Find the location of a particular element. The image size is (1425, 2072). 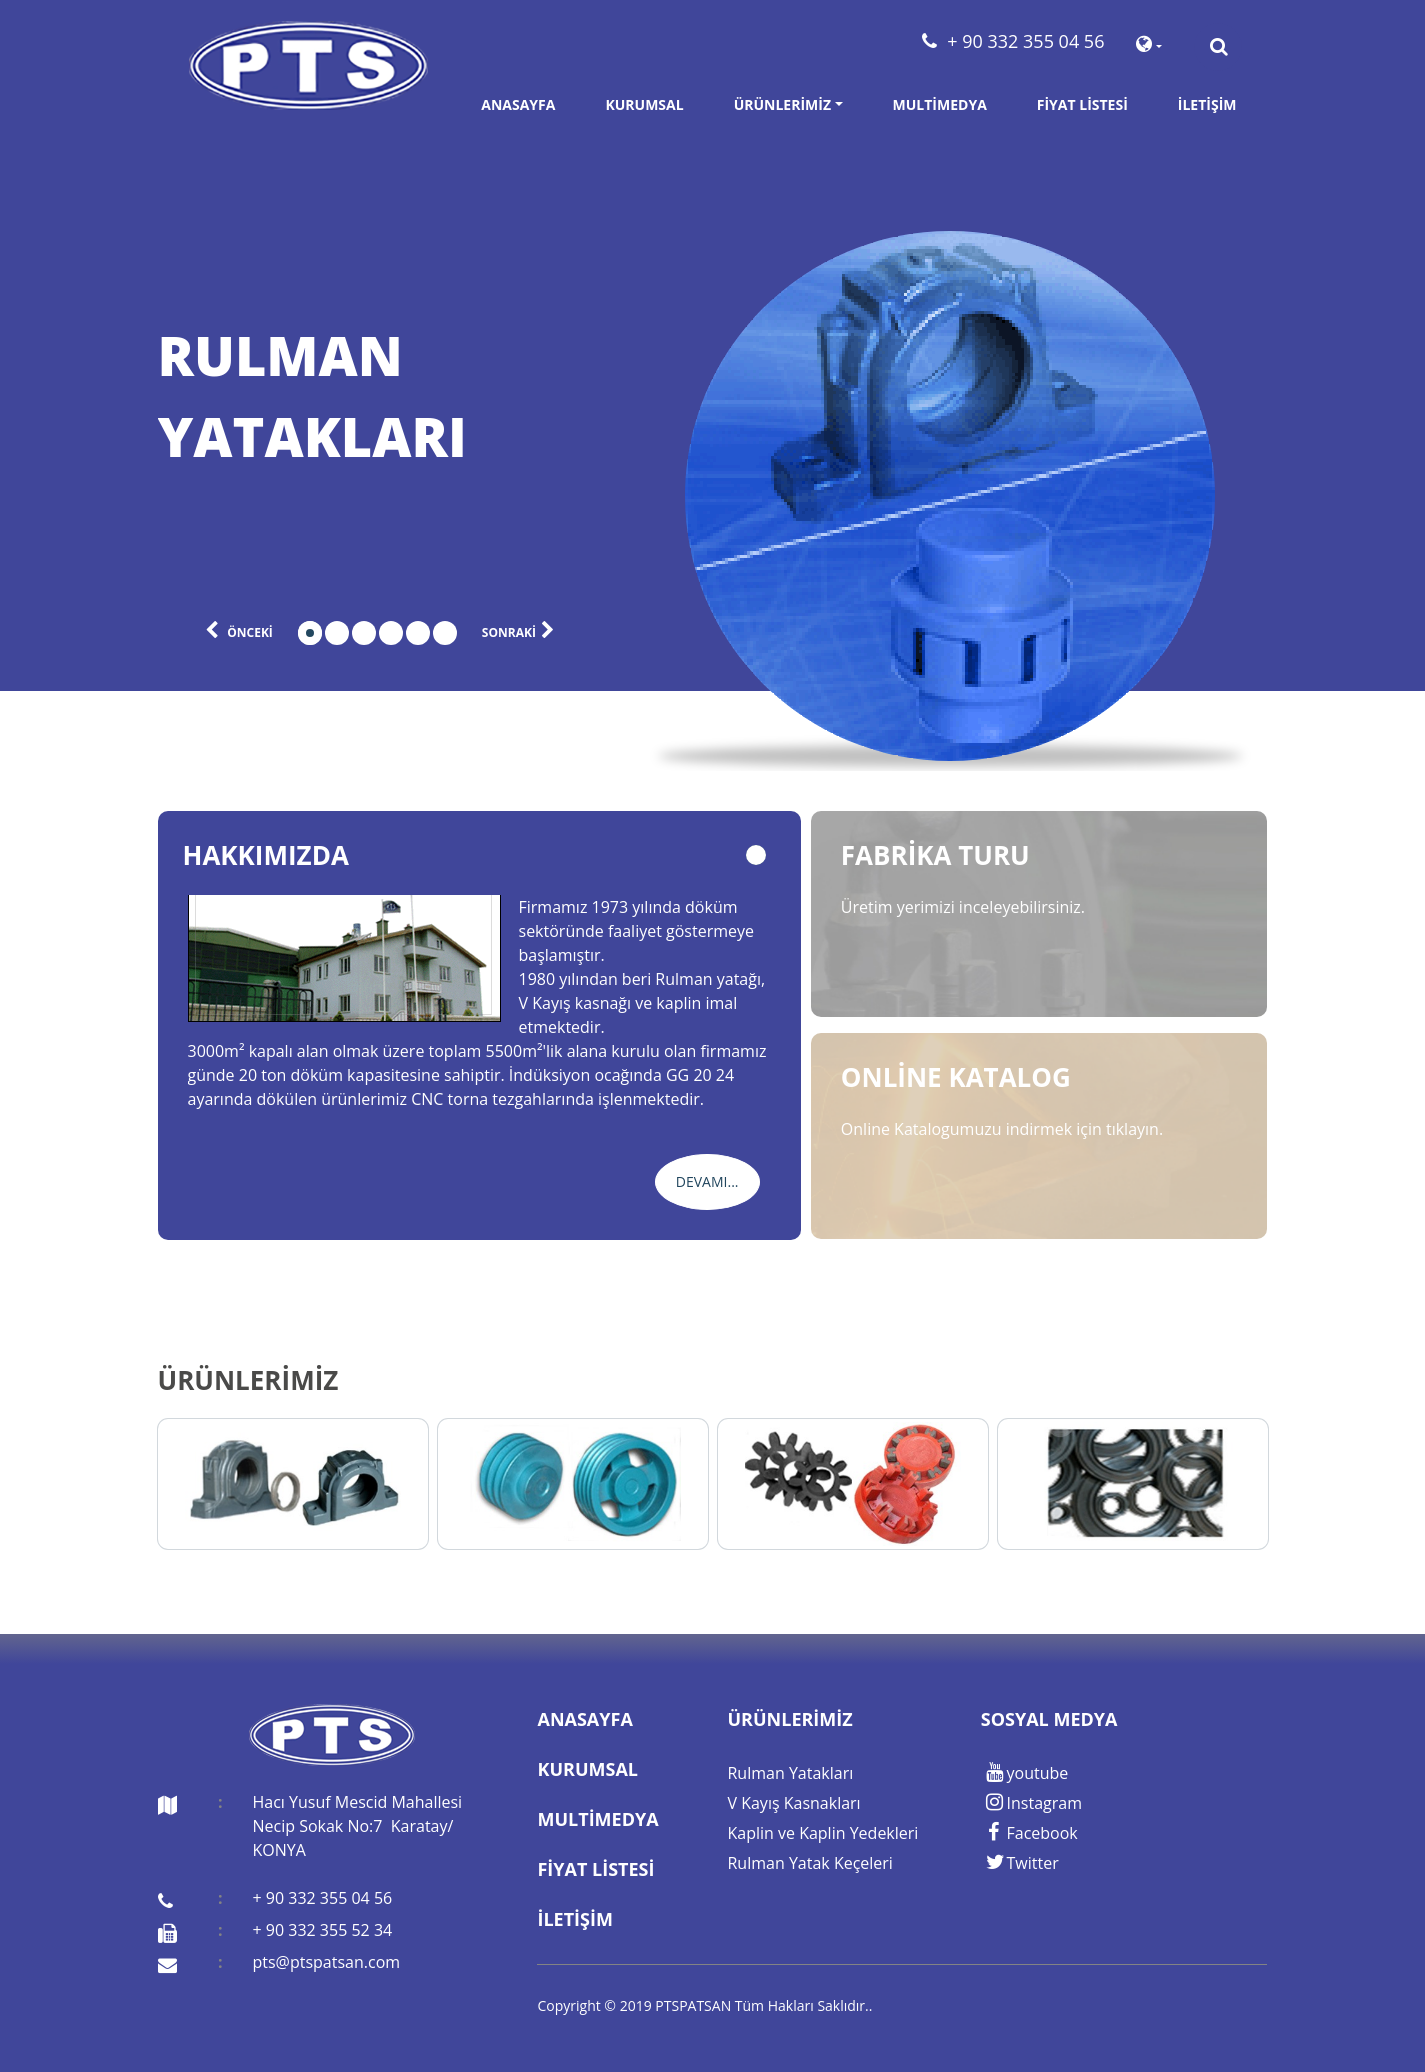

Multimedya is located at coordinates (940, 104).